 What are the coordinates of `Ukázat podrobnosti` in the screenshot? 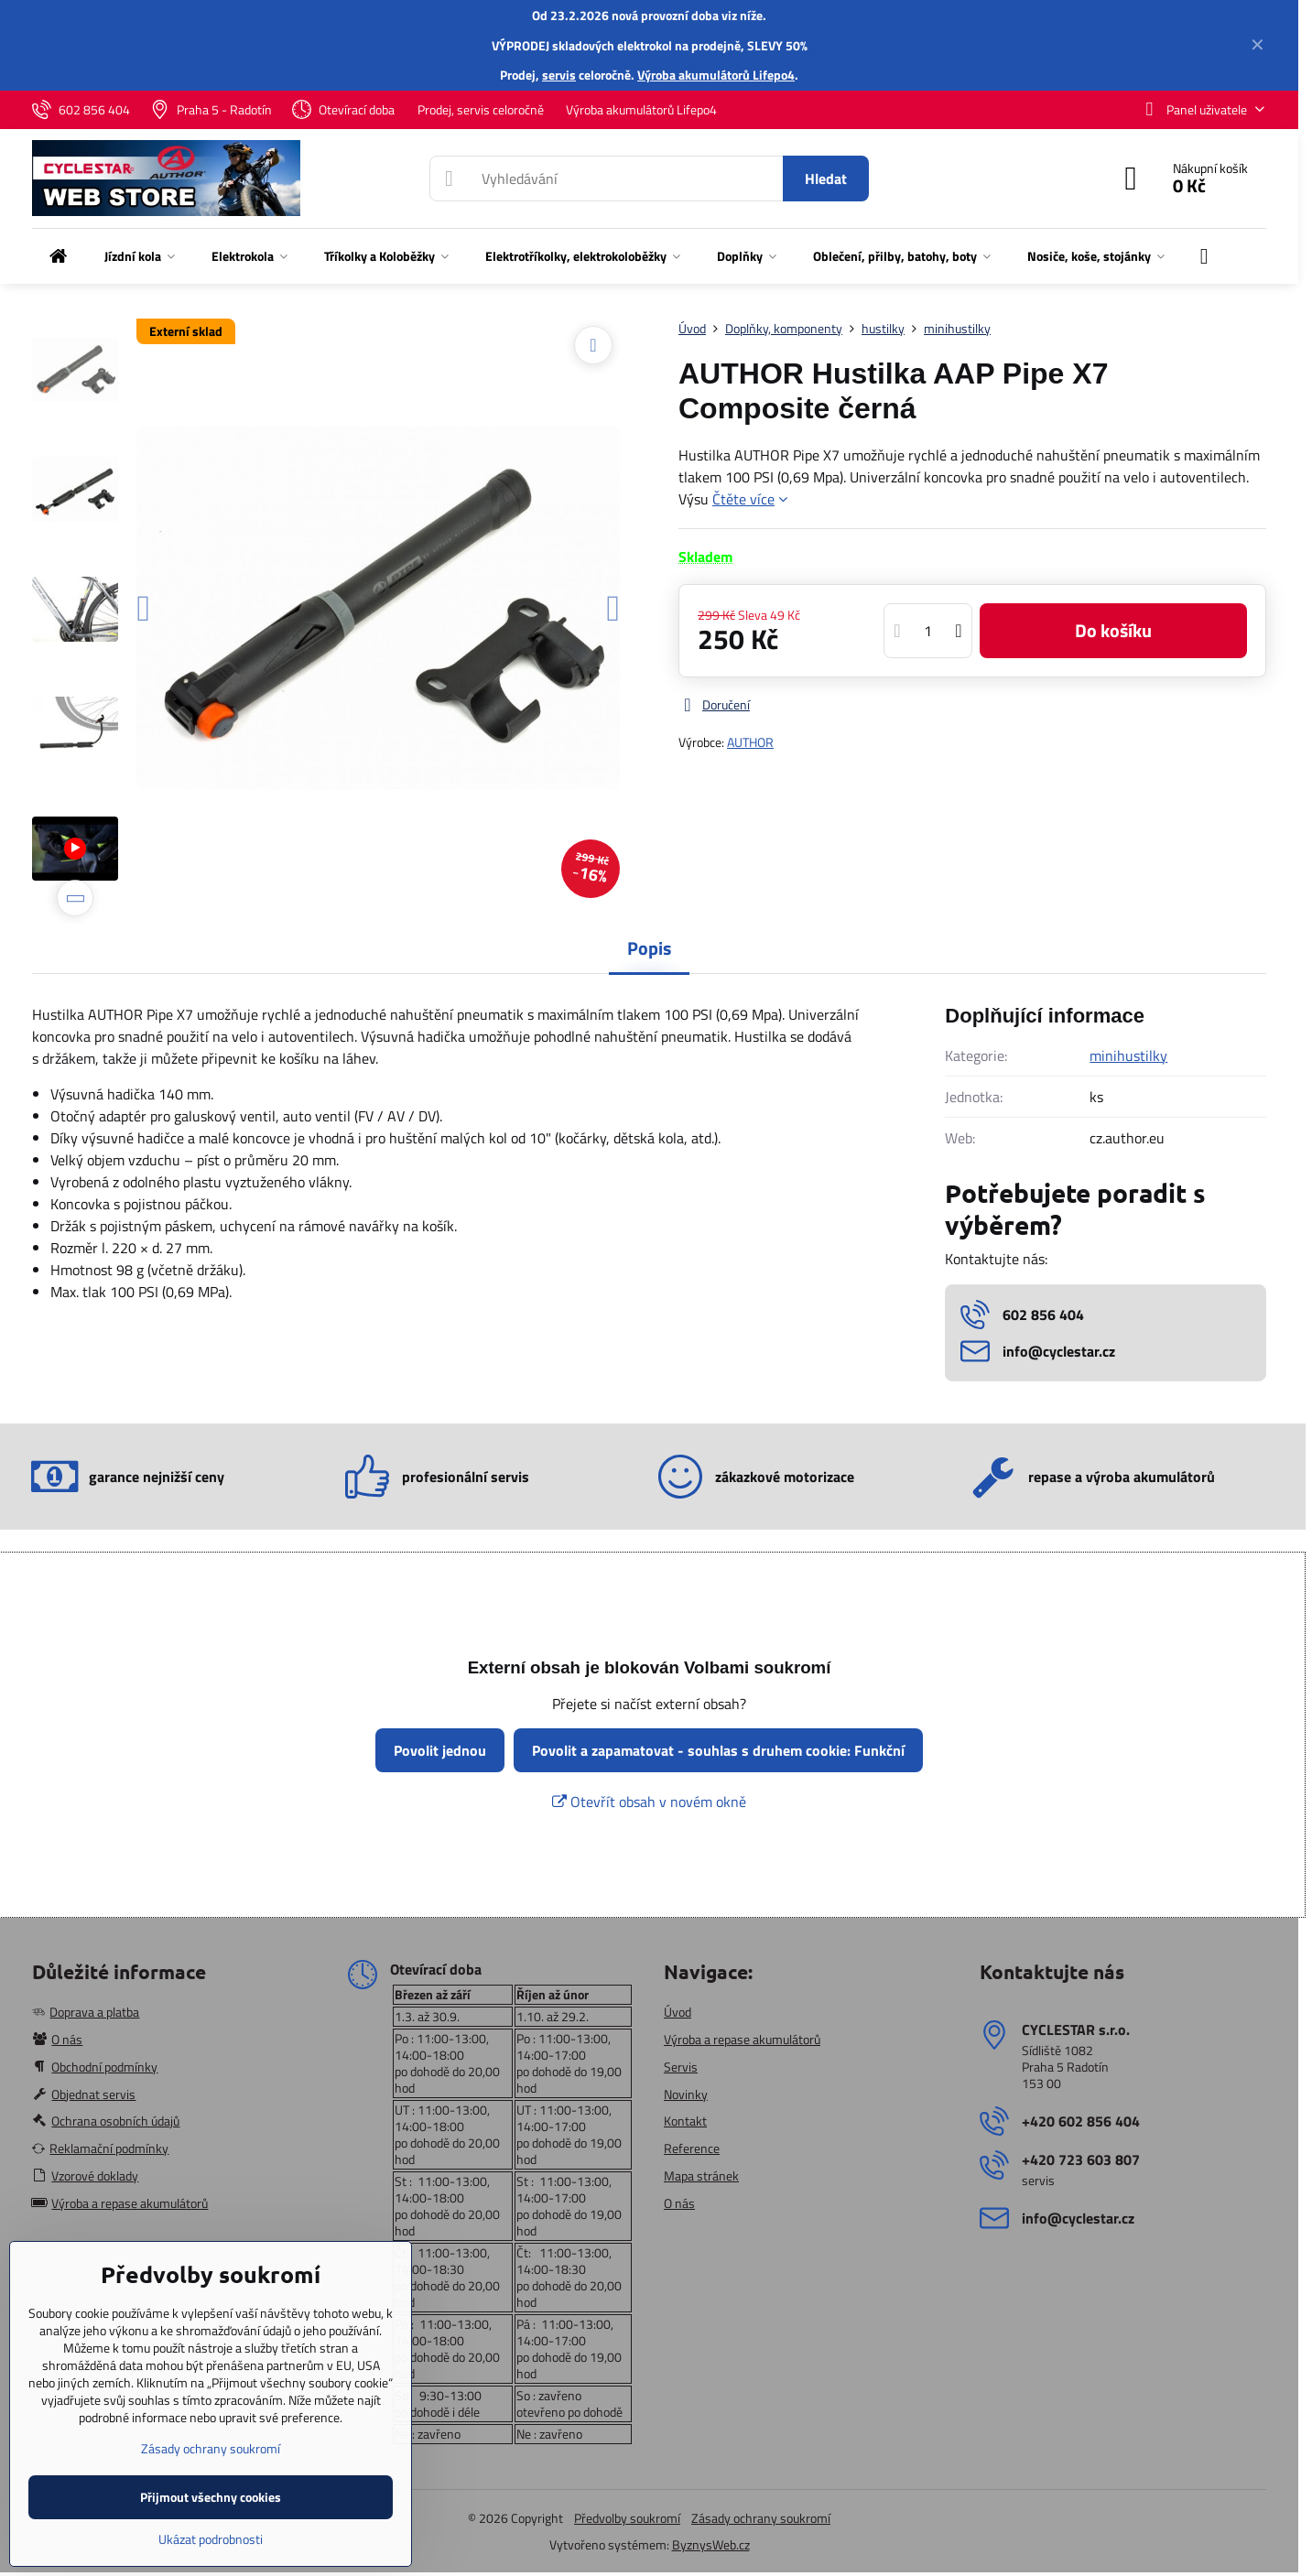 It's located at (210, 2539).